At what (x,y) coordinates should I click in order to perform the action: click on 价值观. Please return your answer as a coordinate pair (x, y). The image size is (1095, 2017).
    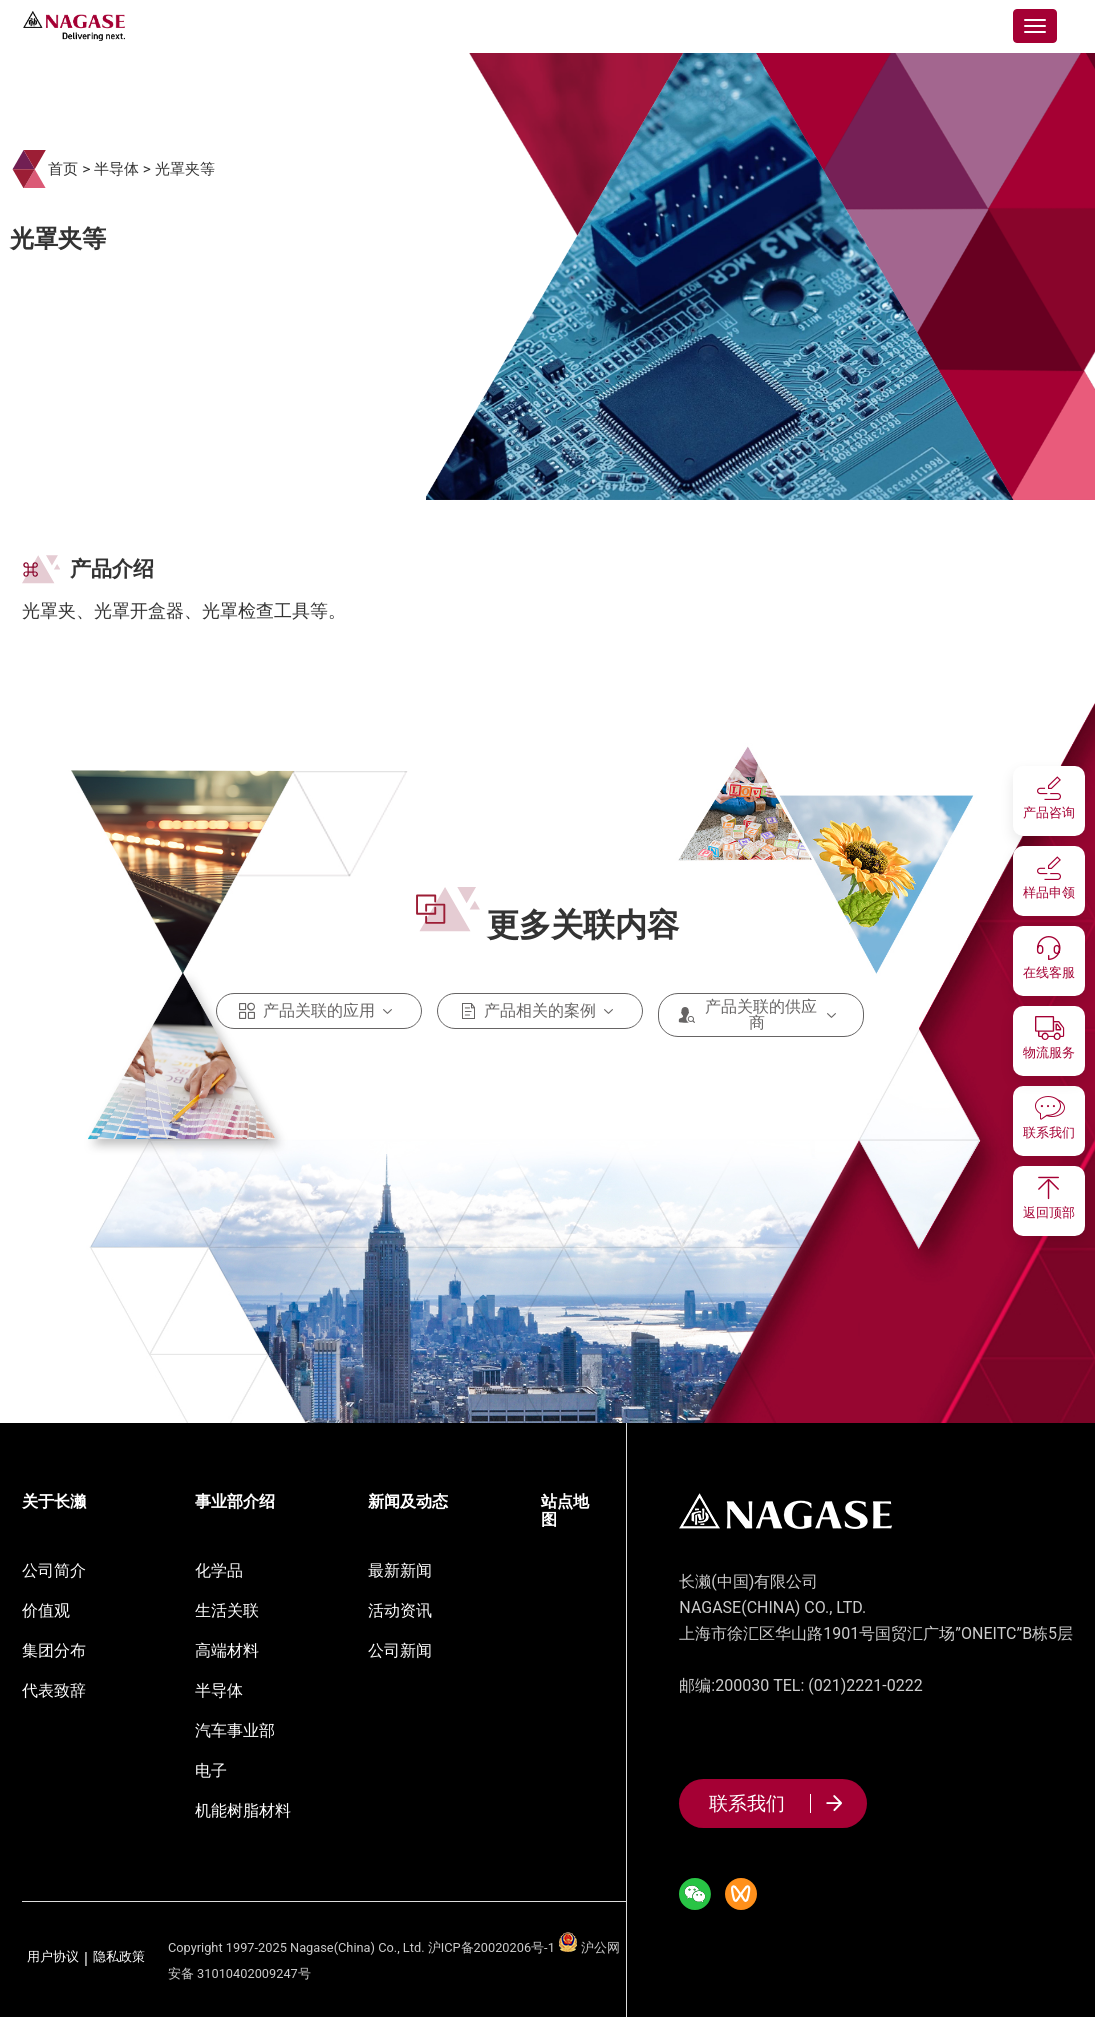
    Looking at the image, I should click on (46, 1610).